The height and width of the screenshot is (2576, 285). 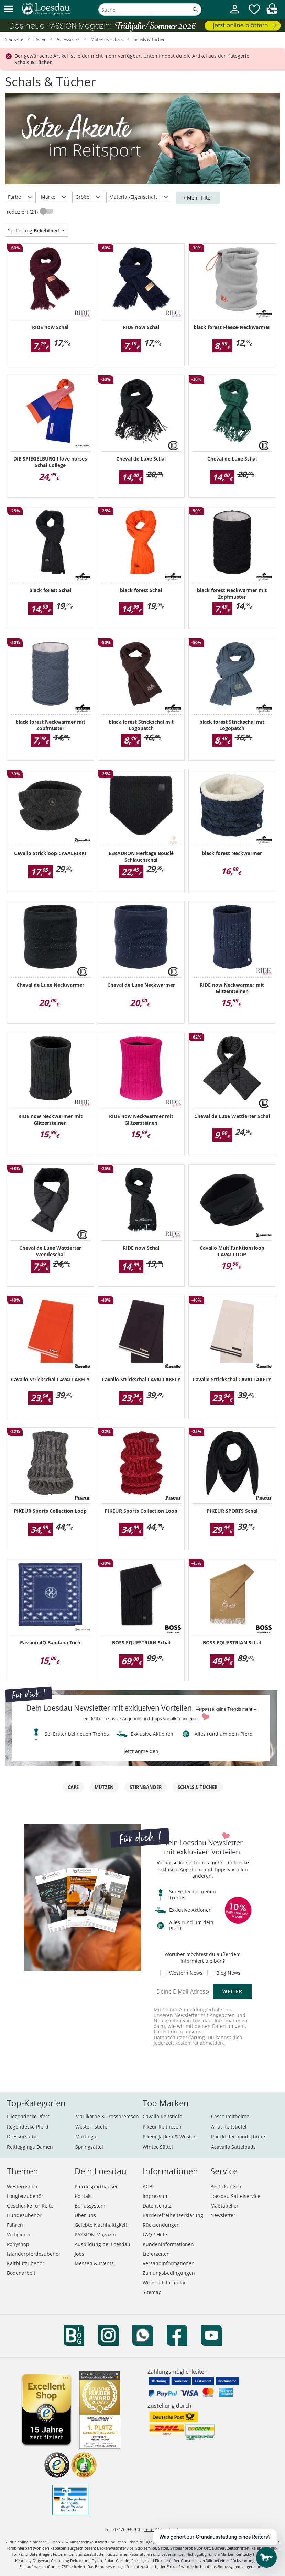 What do you see at coordinates (158, 2147) in the screenshot?
I see `Wintec Sättel` at bounding box center [158, 2147].